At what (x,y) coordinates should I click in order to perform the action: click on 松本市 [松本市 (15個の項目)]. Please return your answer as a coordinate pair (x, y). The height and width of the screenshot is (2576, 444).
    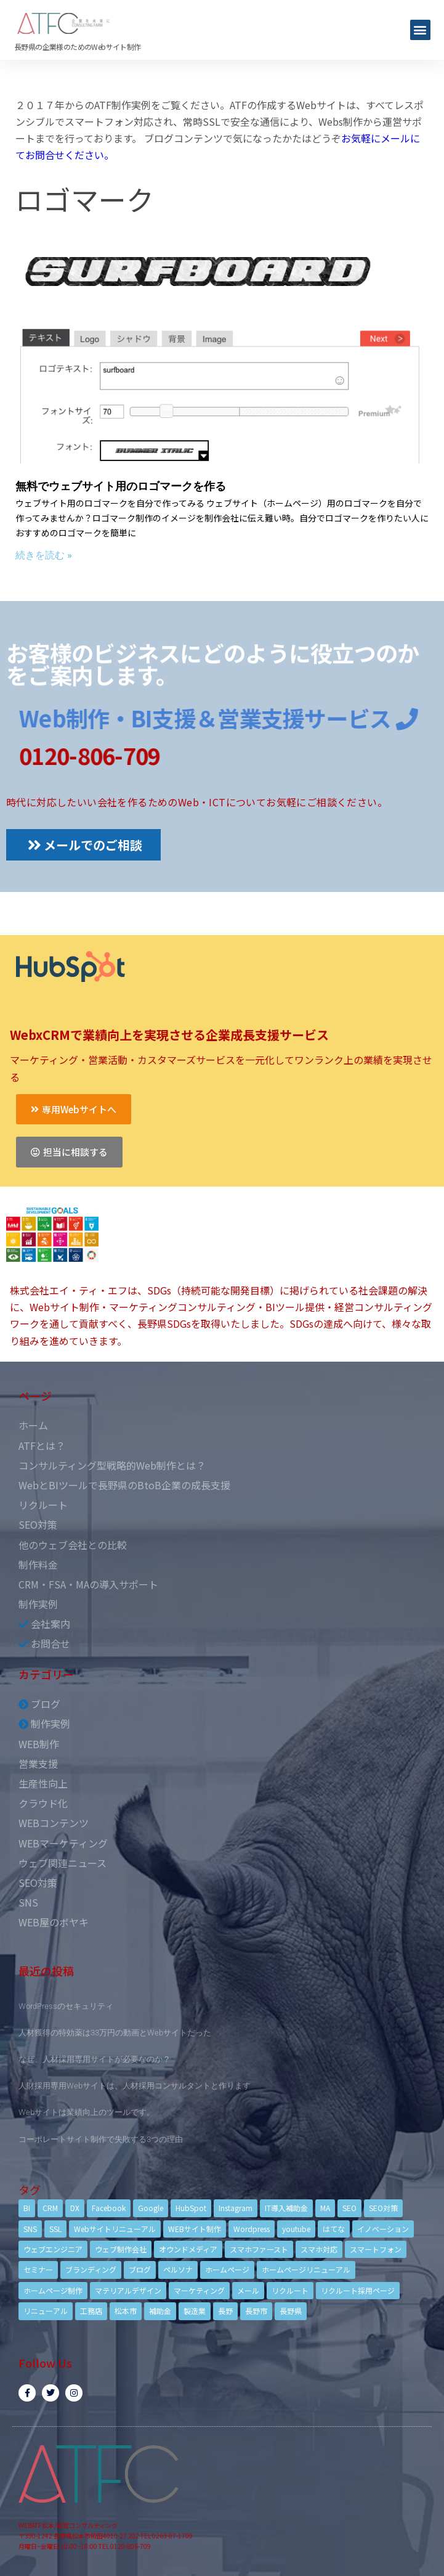
    Looking at the image, I should click on (126, 2310).